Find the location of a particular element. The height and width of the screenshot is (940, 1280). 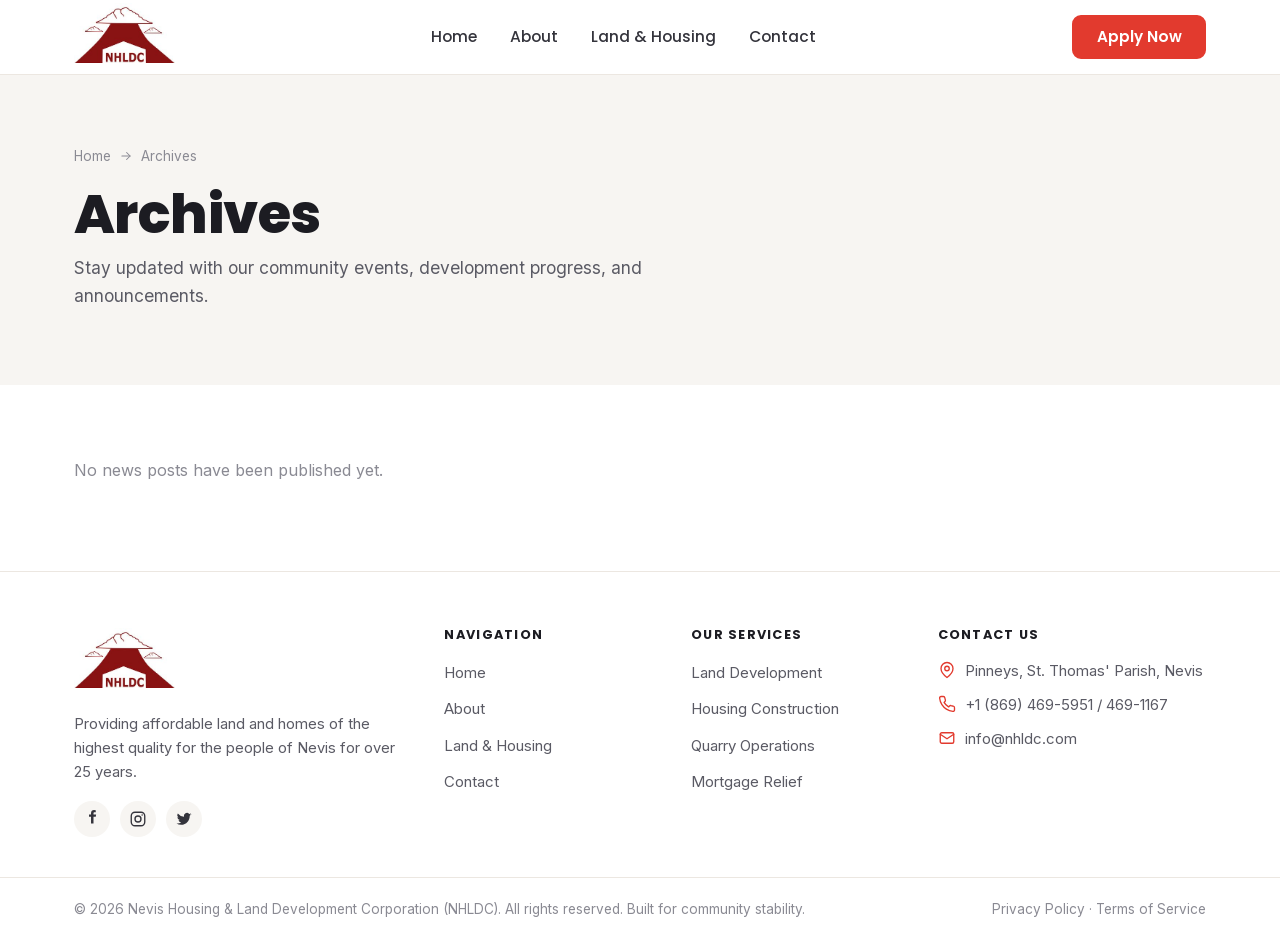

info@nhldc.com is located at coordinates (1021, 738).